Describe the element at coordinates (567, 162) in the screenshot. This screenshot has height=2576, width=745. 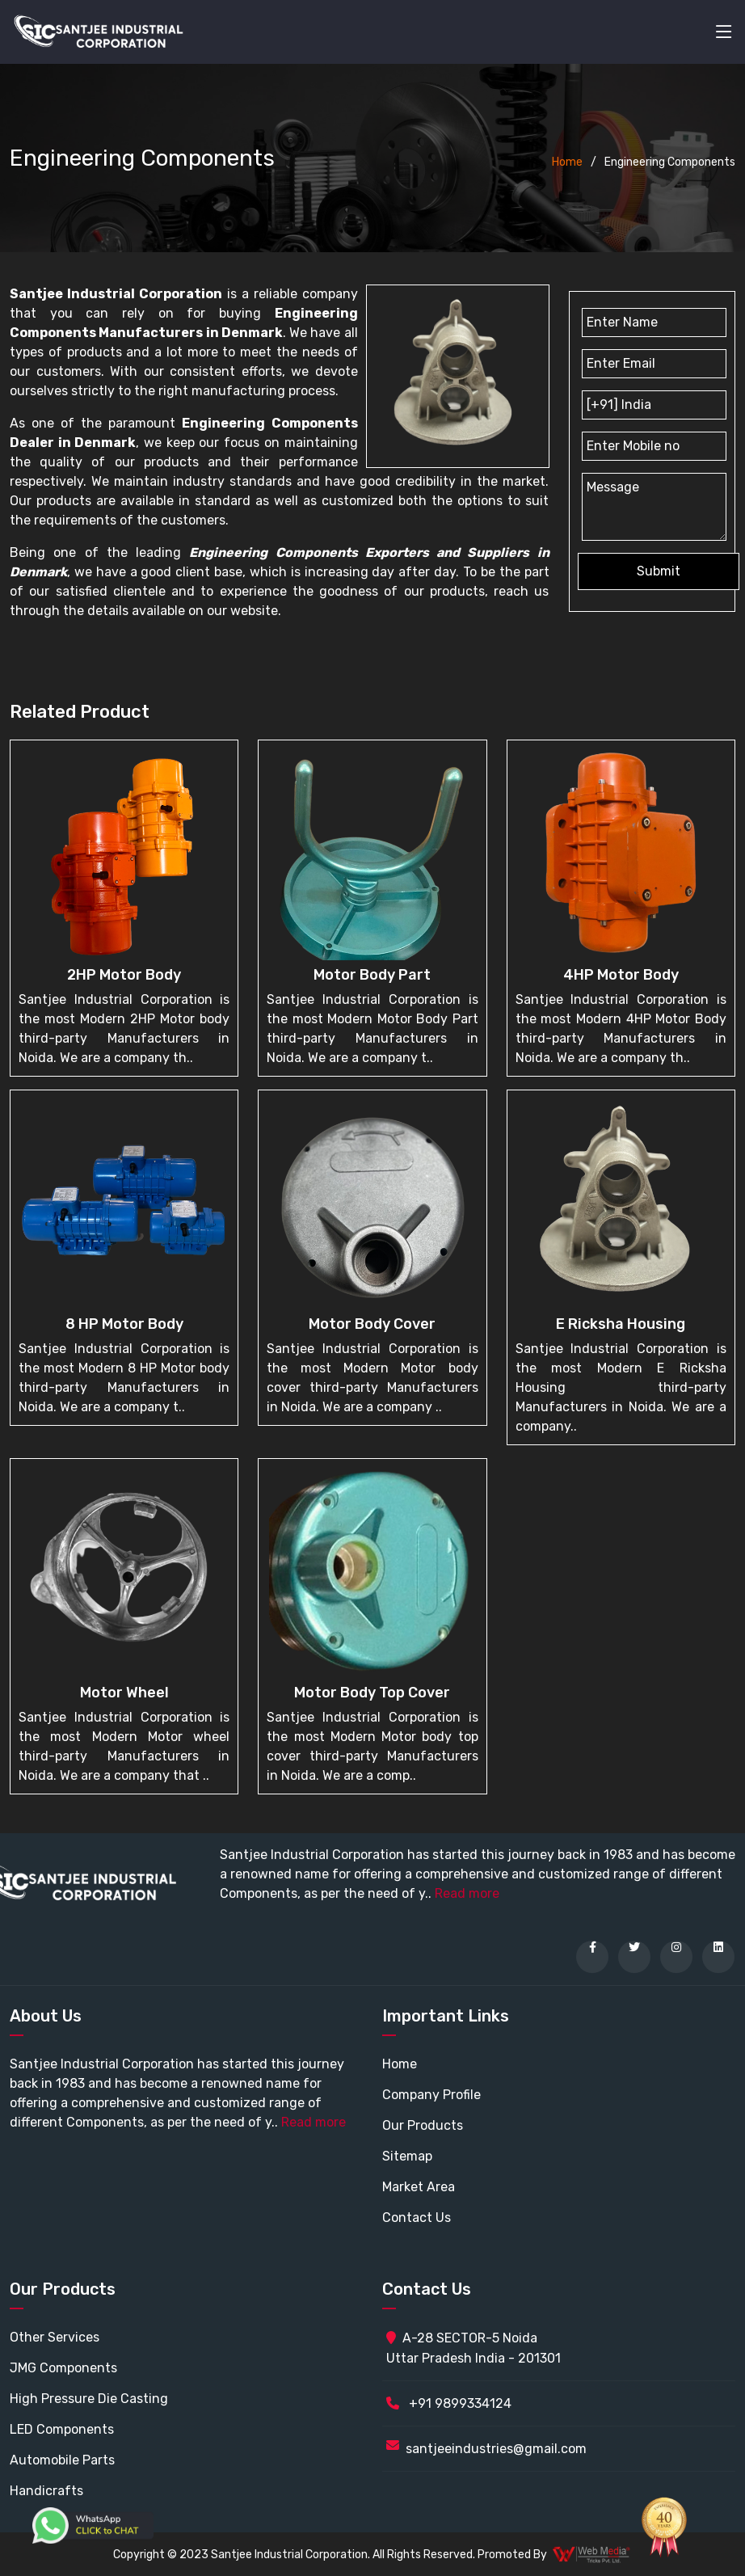
I see `Home` at that location.